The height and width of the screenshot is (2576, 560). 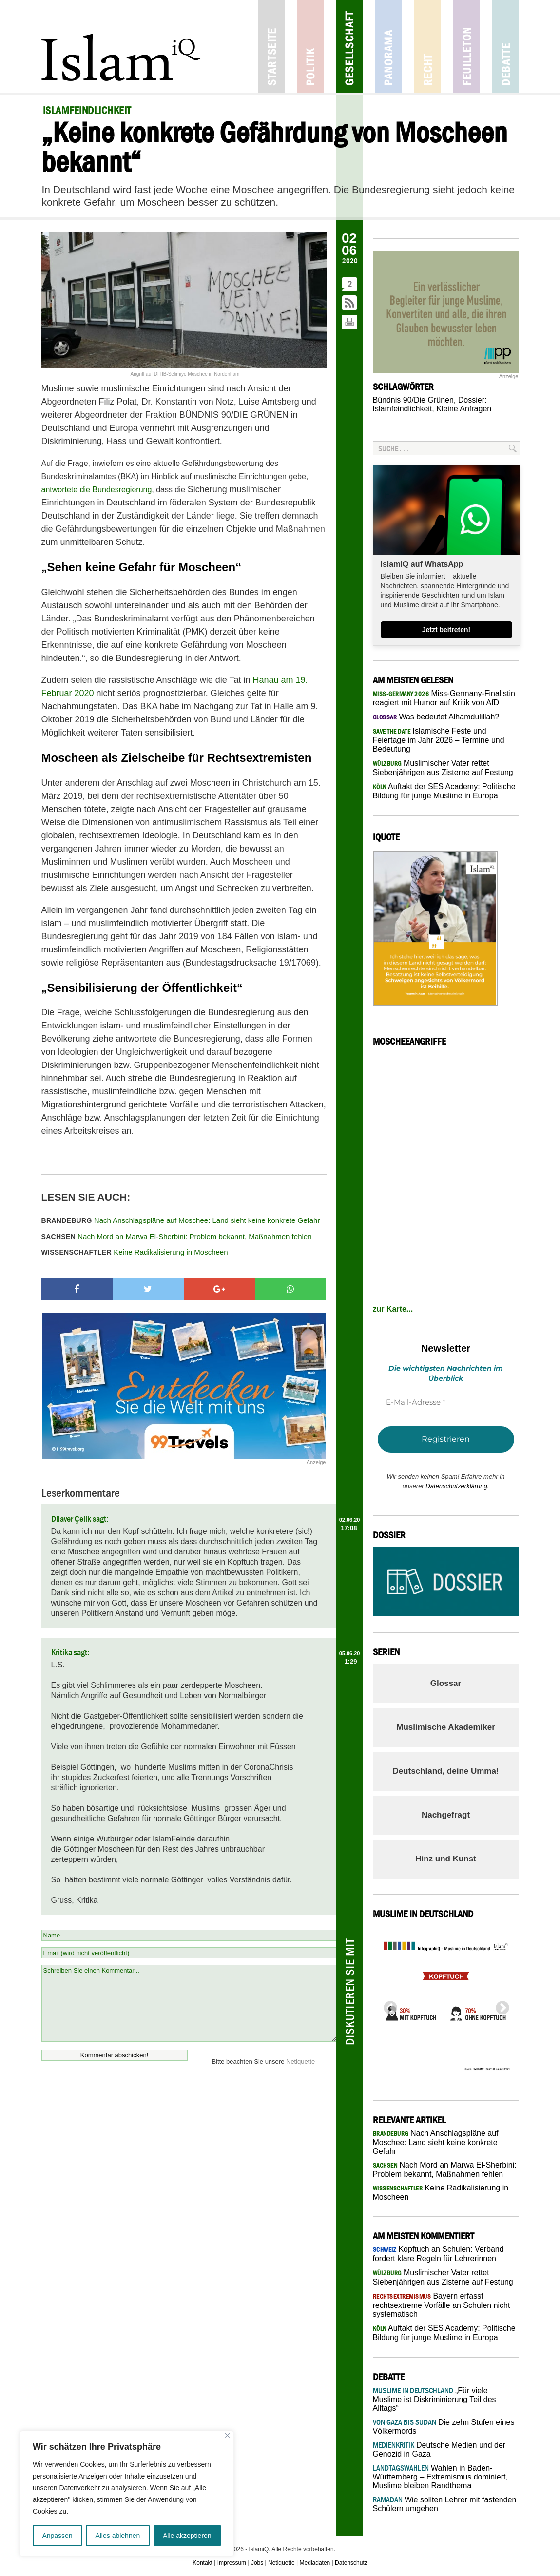 What do you see at coordinates (187, 2535) in the screenshot?
I see `Alle akzeptieren` at bounding box center [187, 2535].